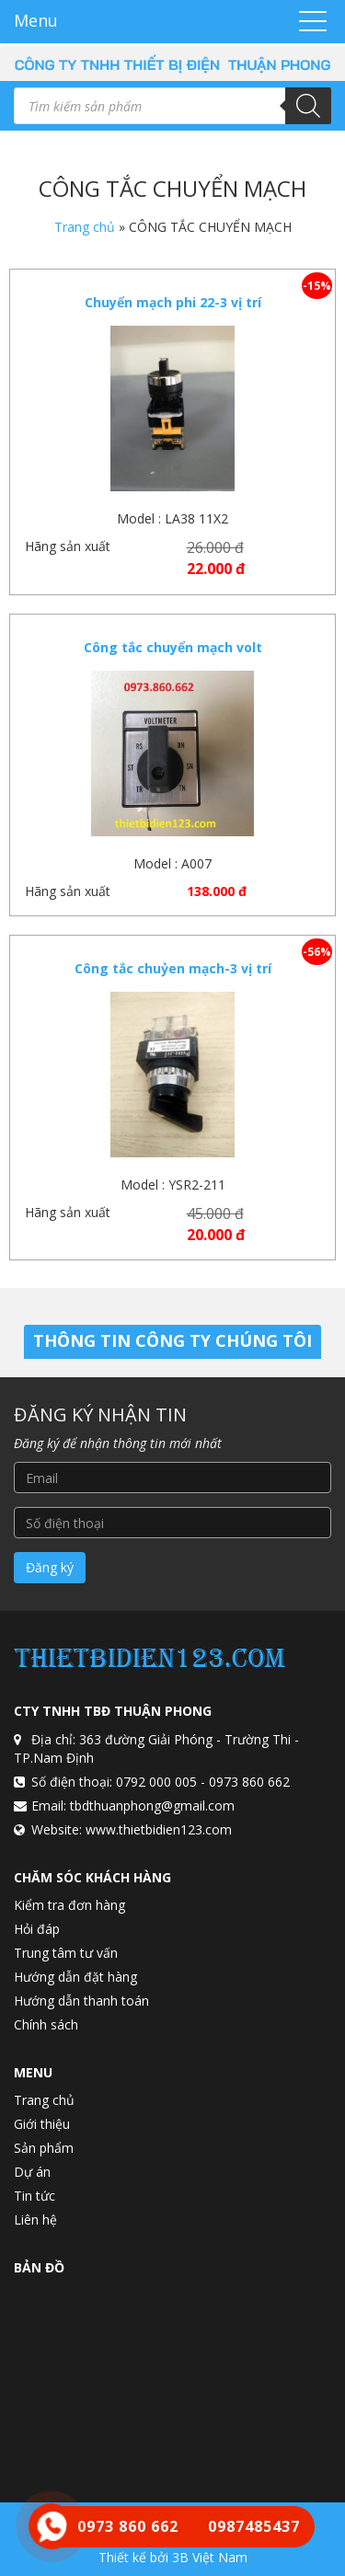 This screenshot has width=345, height=2576. I want to click on Trung tâm tư vấn, so click(66, 1952).